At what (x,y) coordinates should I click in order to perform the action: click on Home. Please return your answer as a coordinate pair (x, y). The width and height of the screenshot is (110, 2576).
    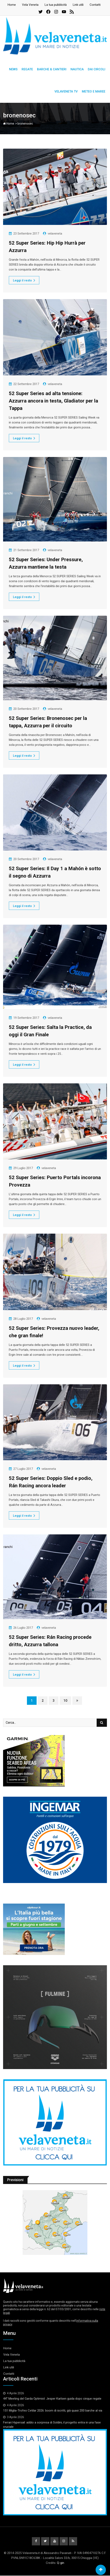
    Looking at the image, I should click on (12, 5).